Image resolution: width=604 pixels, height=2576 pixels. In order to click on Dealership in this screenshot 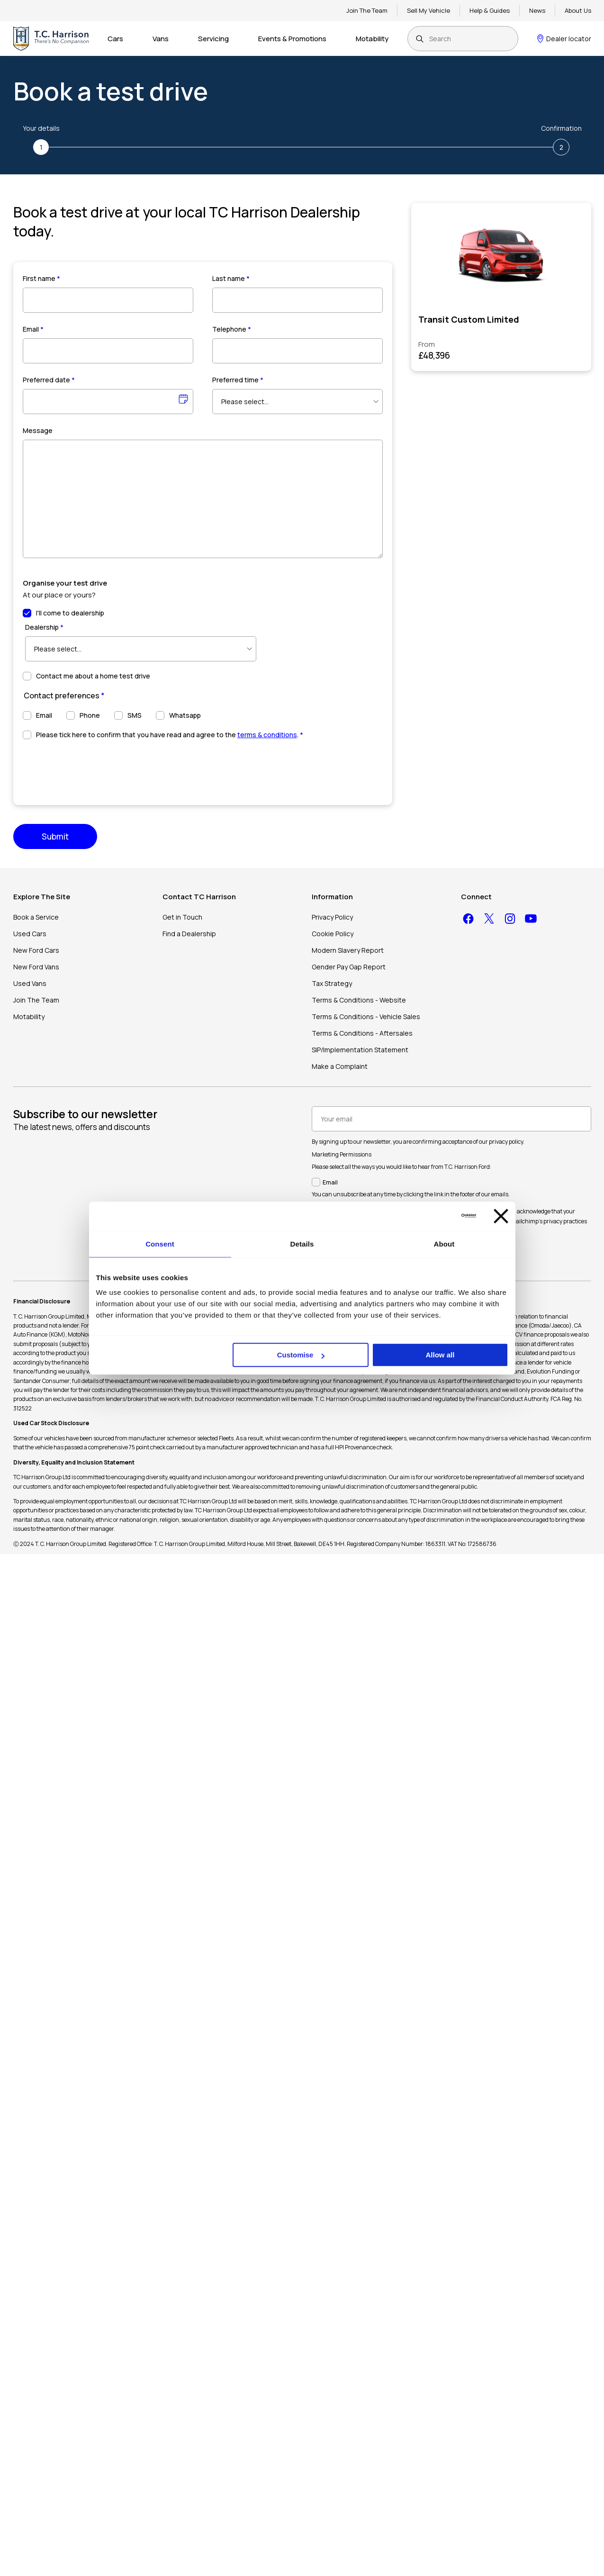, I will do `click(44, 627)`.